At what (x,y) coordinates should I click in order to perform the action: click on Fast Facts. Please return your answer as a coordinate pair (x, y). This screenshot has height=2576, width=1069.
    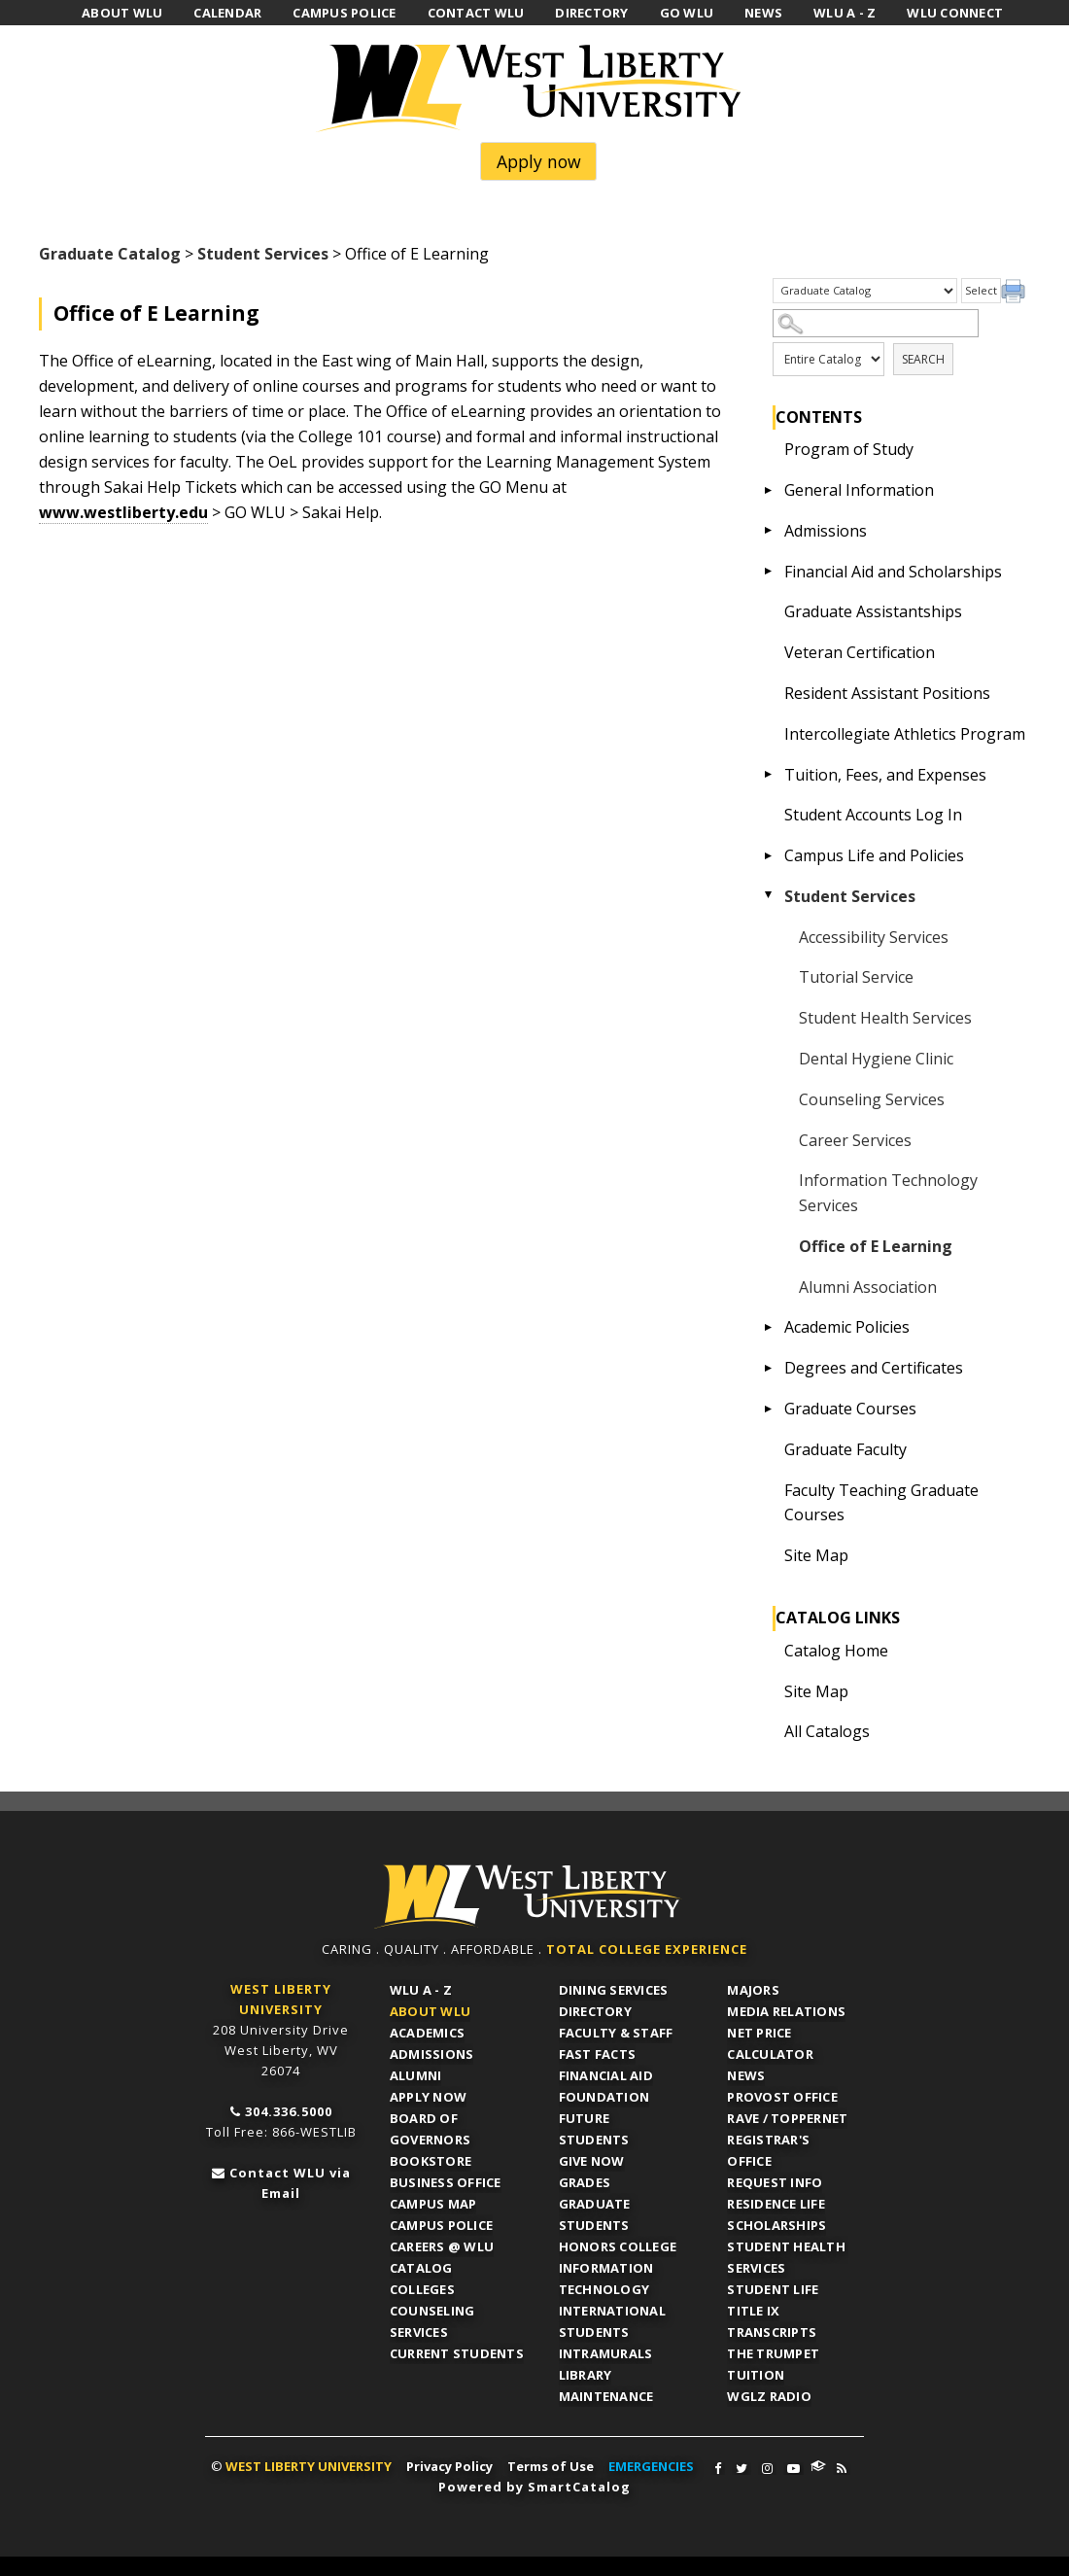
    Looking at the image, I should click on (598, 2054).